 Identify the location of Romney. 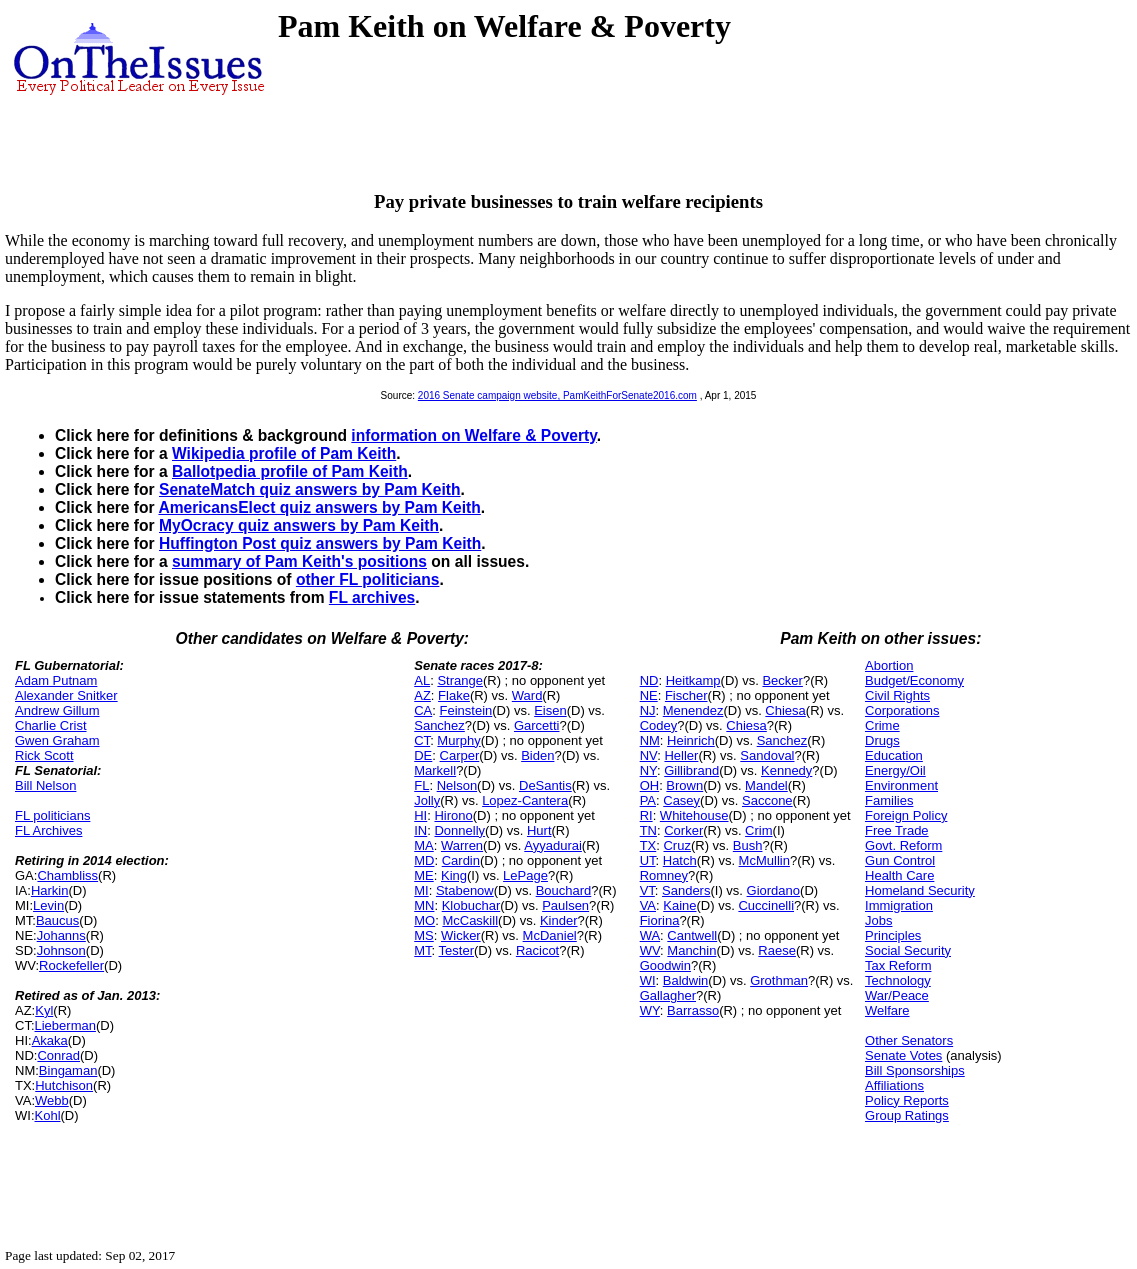
(664, 875).